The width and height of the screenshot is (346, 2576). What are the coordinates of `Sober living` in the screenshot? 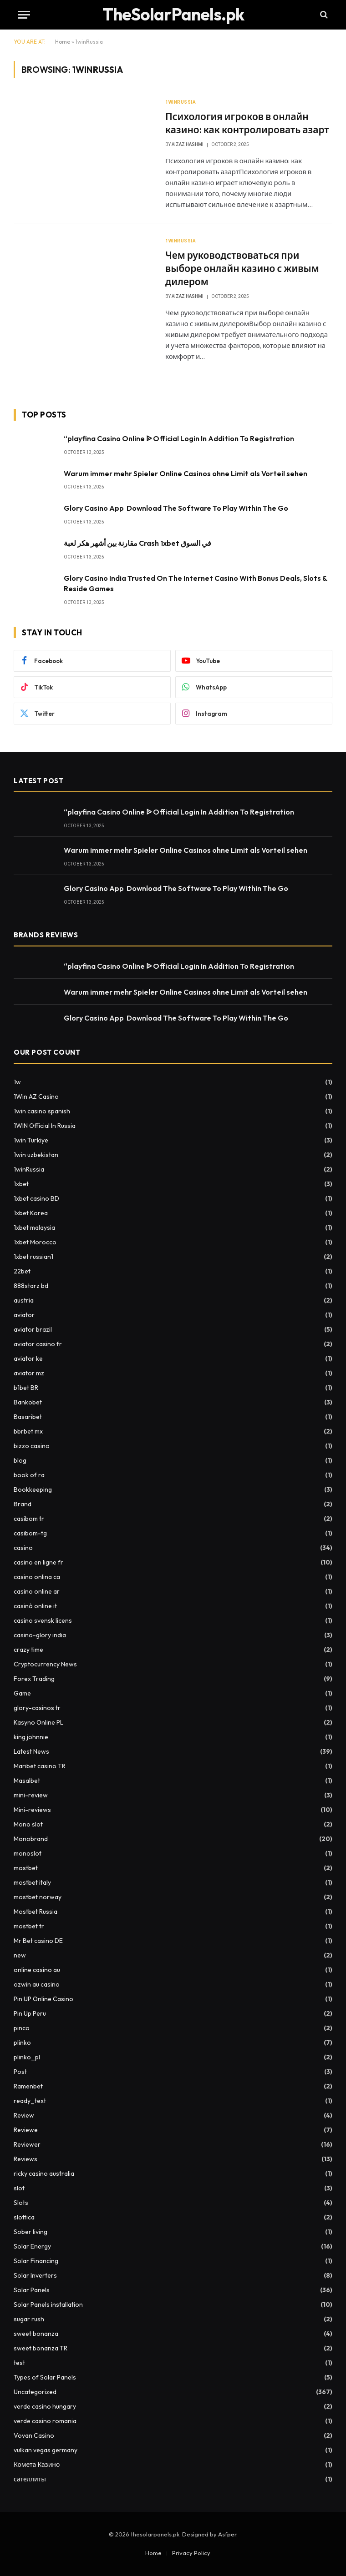 It's located at (30, 2232).